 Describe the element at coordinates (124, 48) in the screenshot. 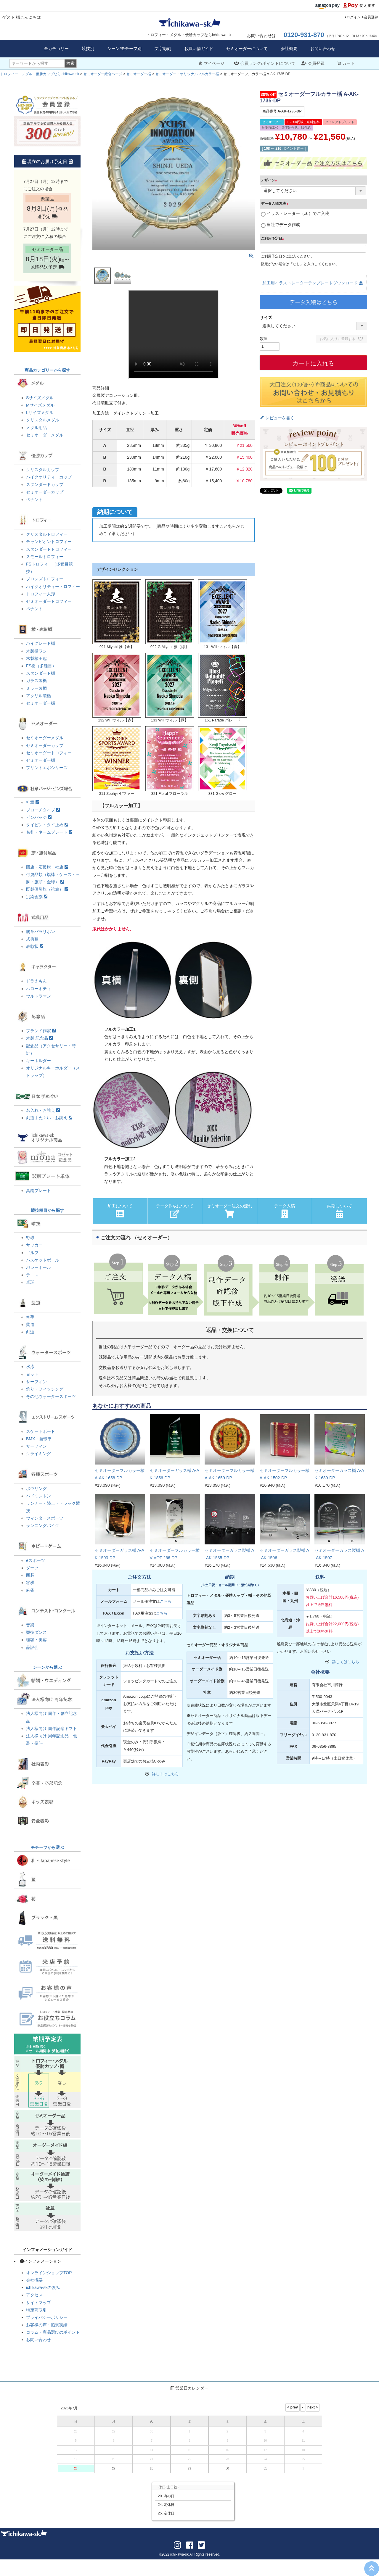

I see `シーン/モチーフ別` at that location.